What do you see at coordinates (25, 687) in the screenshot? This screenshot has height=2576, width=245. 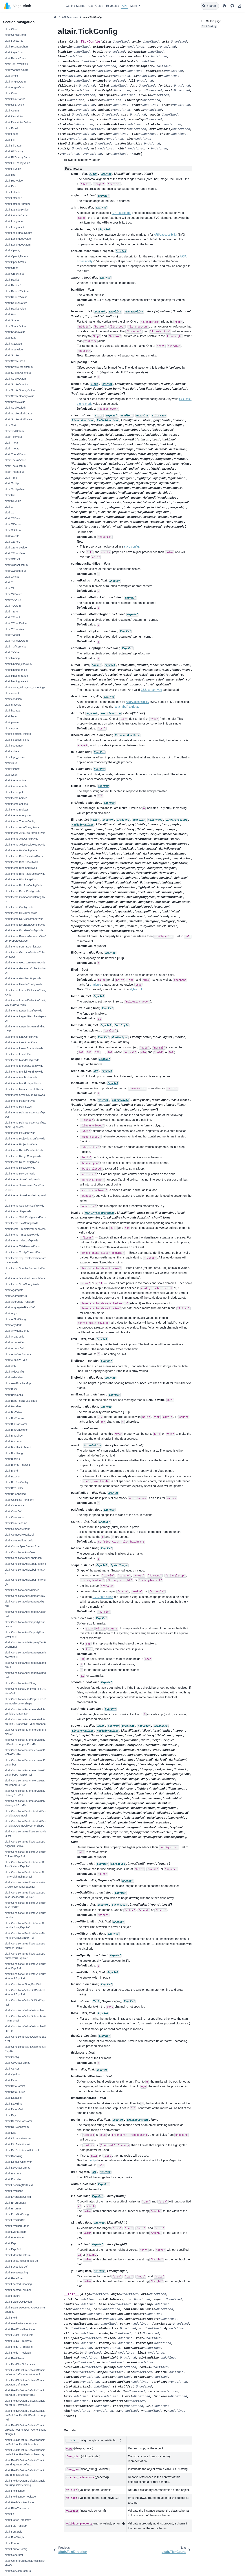 I see `altair.check_fields_and_encodings` at bounding box center [25, 687].